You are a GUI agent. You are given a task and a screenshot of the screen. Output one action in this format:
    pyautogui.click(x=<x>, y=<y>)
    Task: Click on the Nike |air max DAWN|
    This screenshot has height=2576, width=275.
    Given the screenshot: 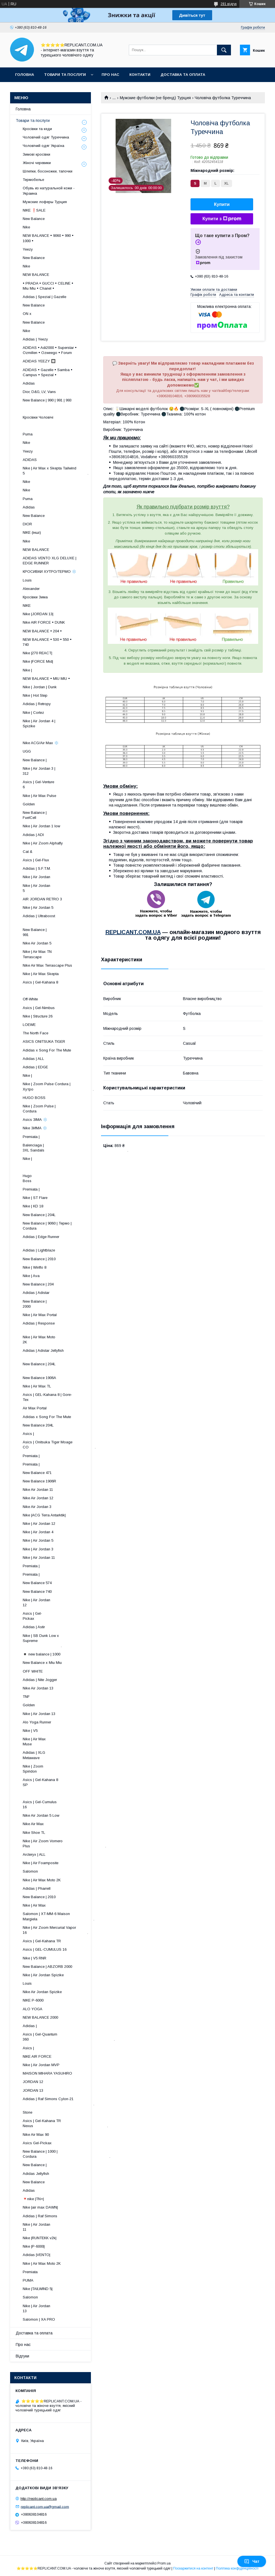 What is the action you would take?
    pyautogui.click(x=40, y=2207)
    